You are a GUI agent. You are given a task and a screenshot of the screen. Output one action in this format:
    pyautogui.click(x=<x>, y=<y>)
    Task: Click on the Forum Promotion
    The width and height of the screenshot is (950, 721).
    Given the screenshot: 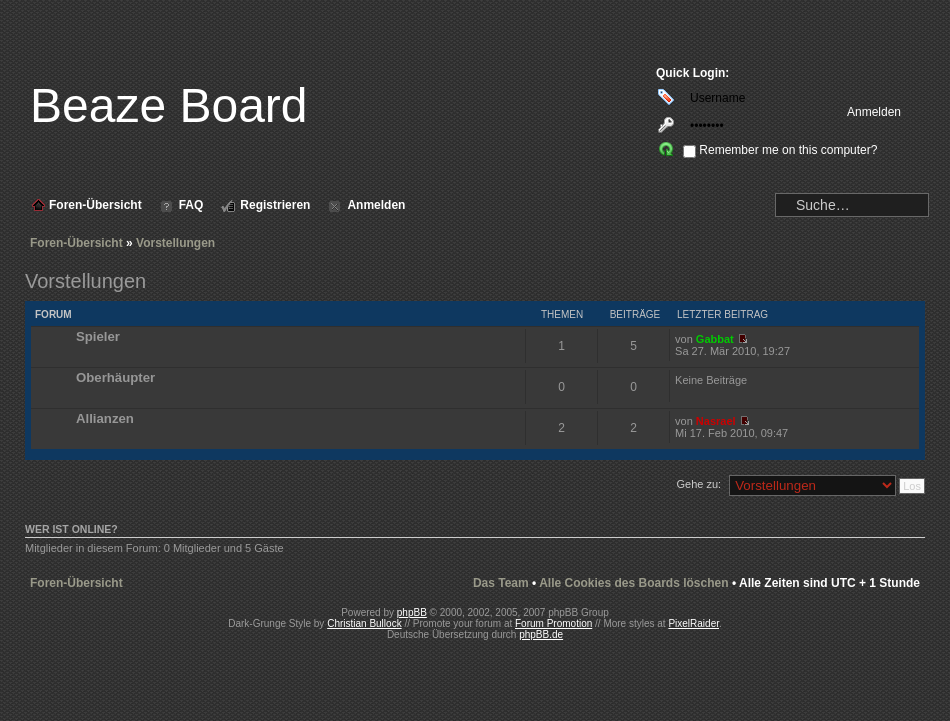 What is the action you would take?
    pyautogui.click(x=553, y=623)
    